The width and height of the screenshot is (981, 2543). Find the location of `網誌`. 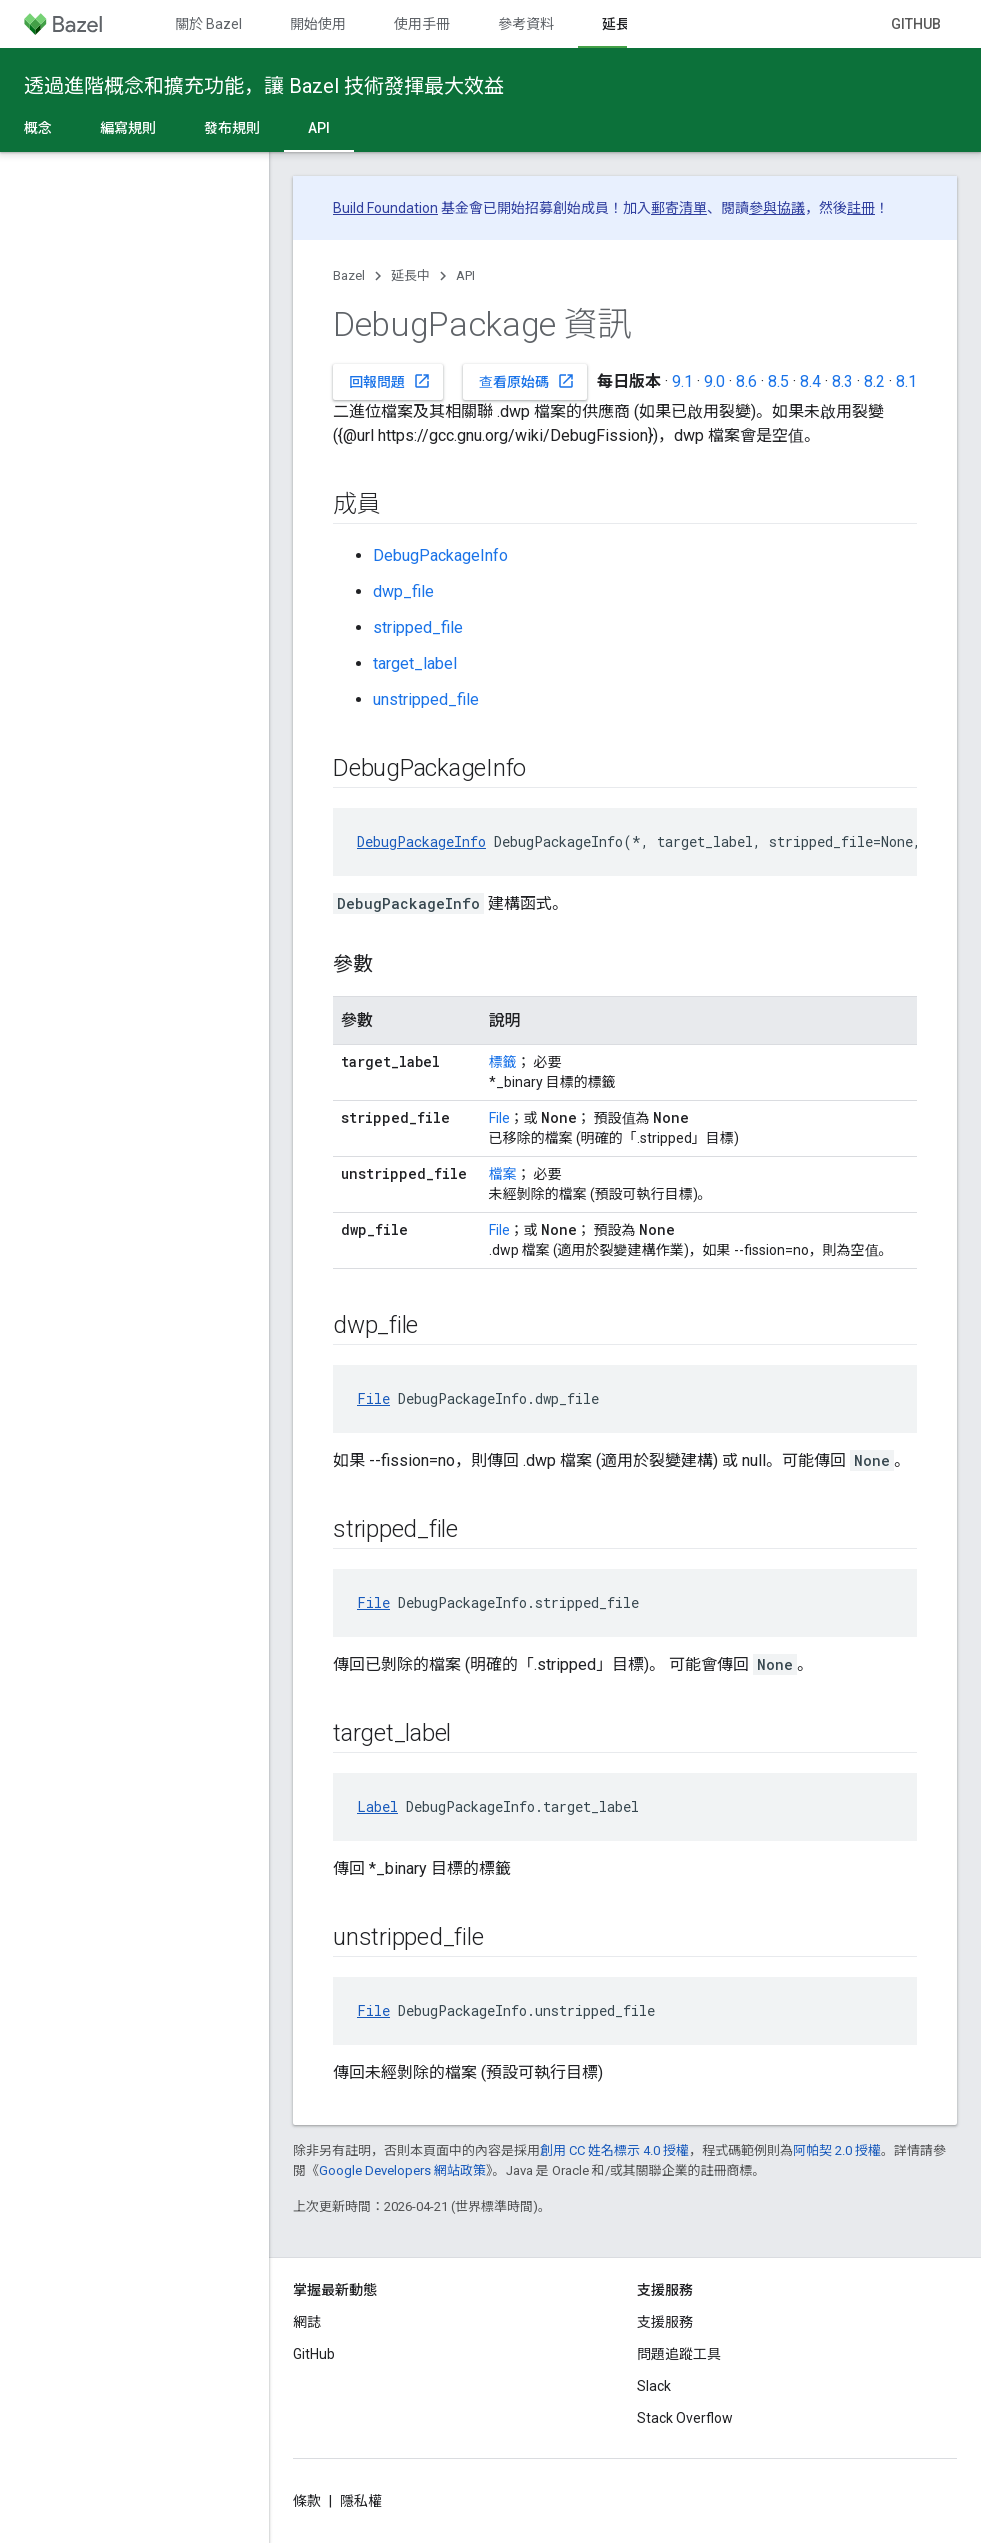

網誌 is located at coordinates (307, 2322).